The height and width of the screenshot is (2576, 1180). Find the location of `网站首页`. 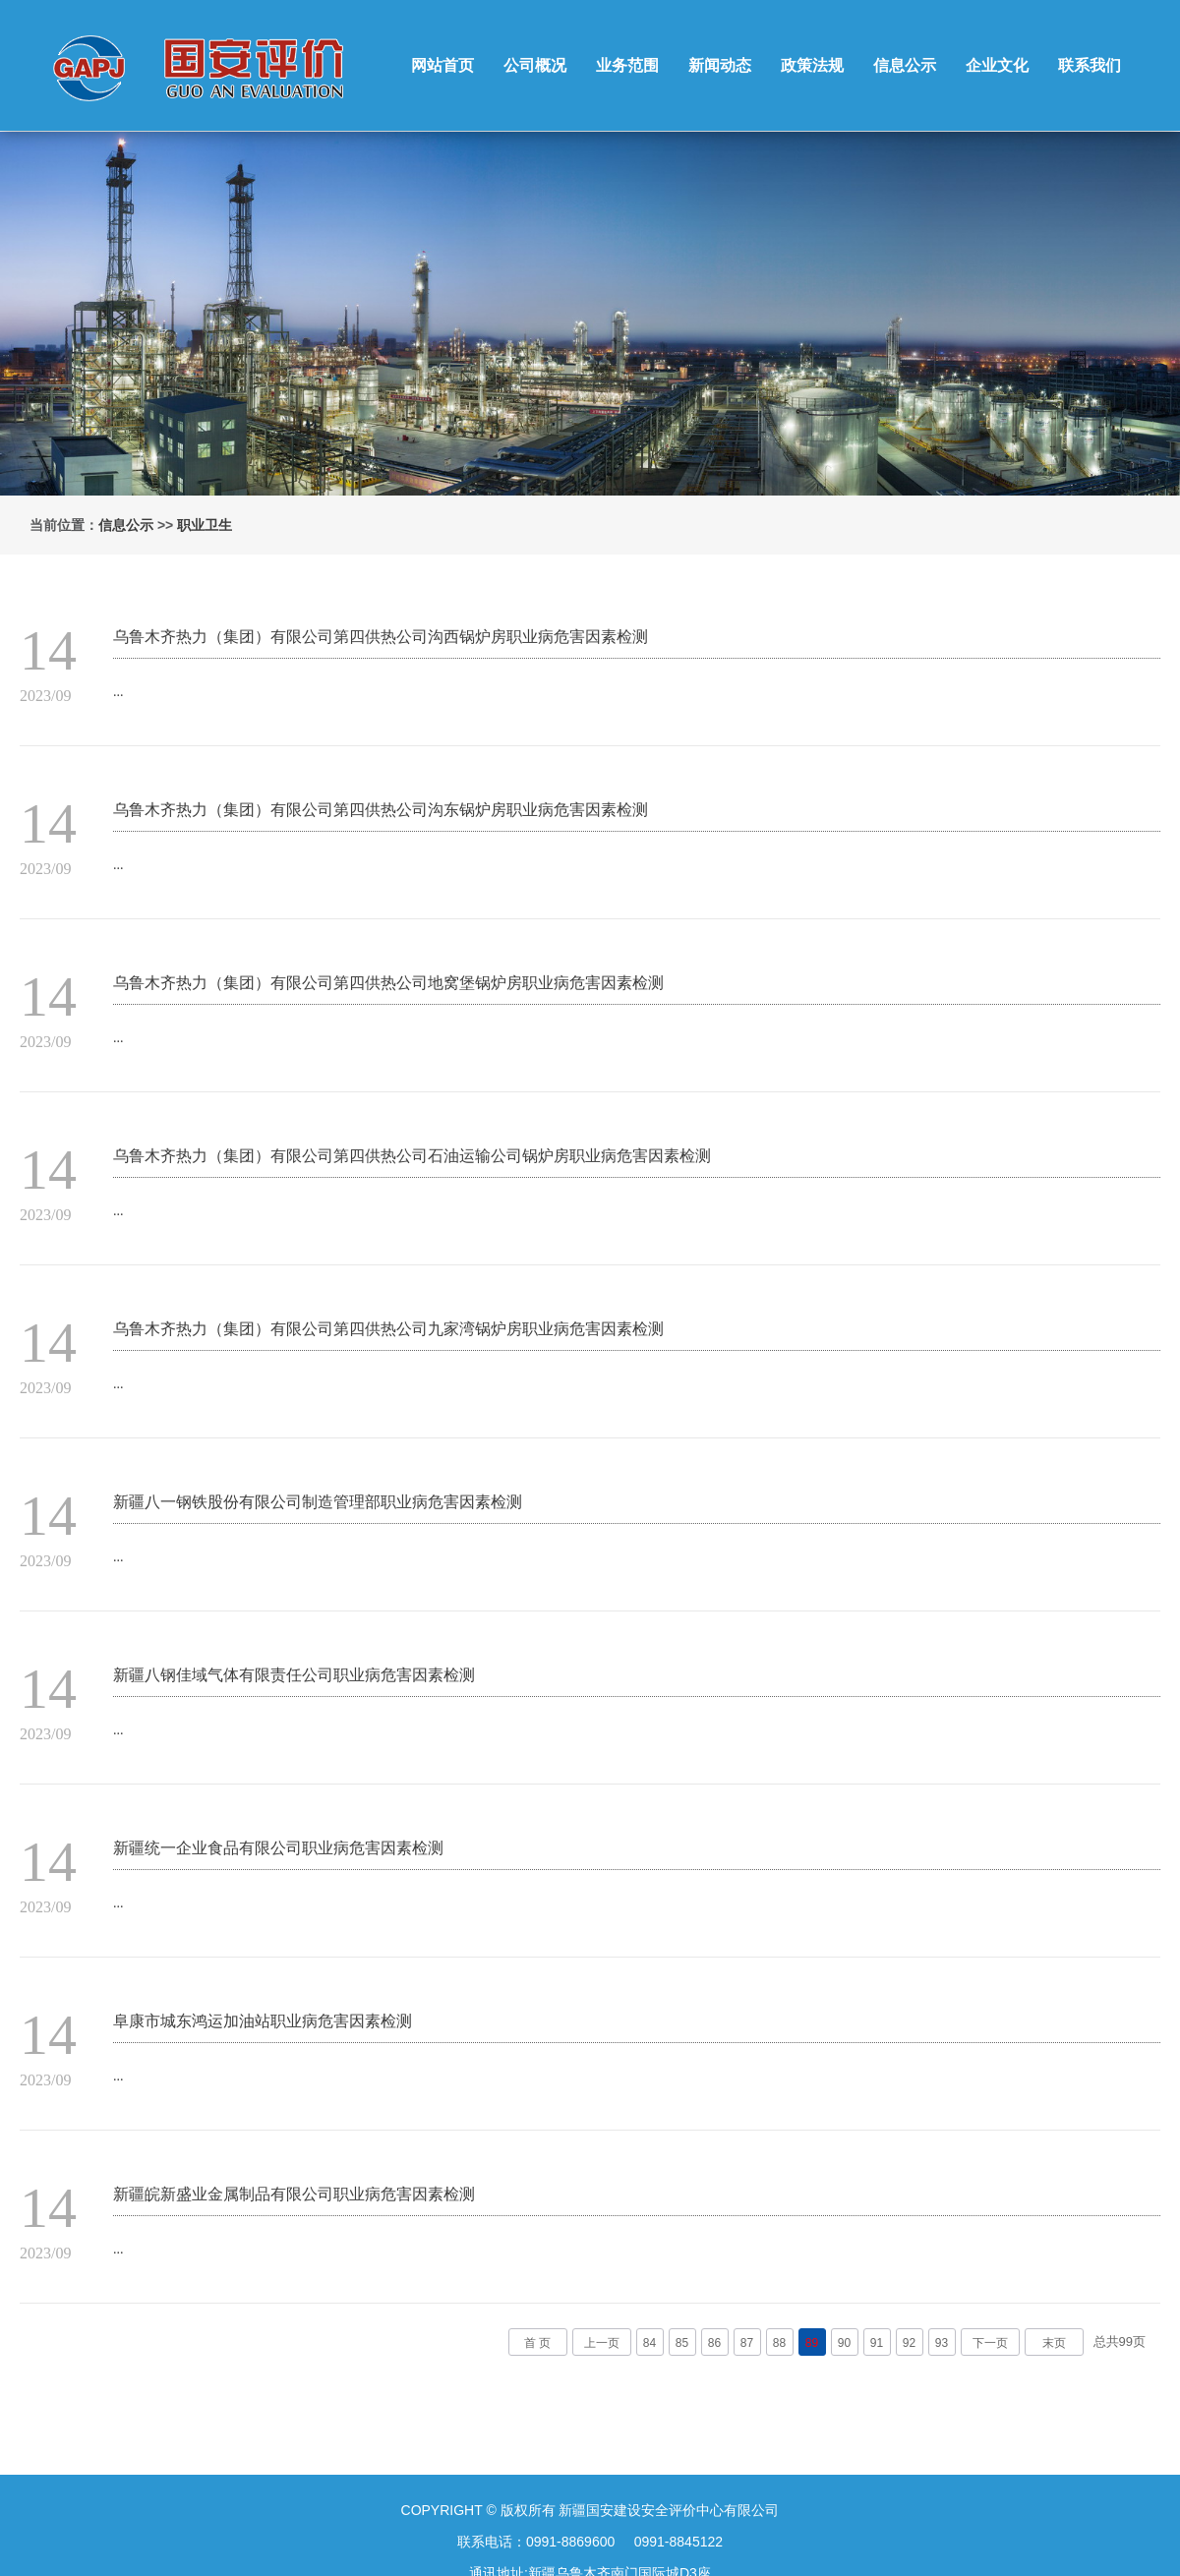

网站首页 is located at coordinates (442, 65).